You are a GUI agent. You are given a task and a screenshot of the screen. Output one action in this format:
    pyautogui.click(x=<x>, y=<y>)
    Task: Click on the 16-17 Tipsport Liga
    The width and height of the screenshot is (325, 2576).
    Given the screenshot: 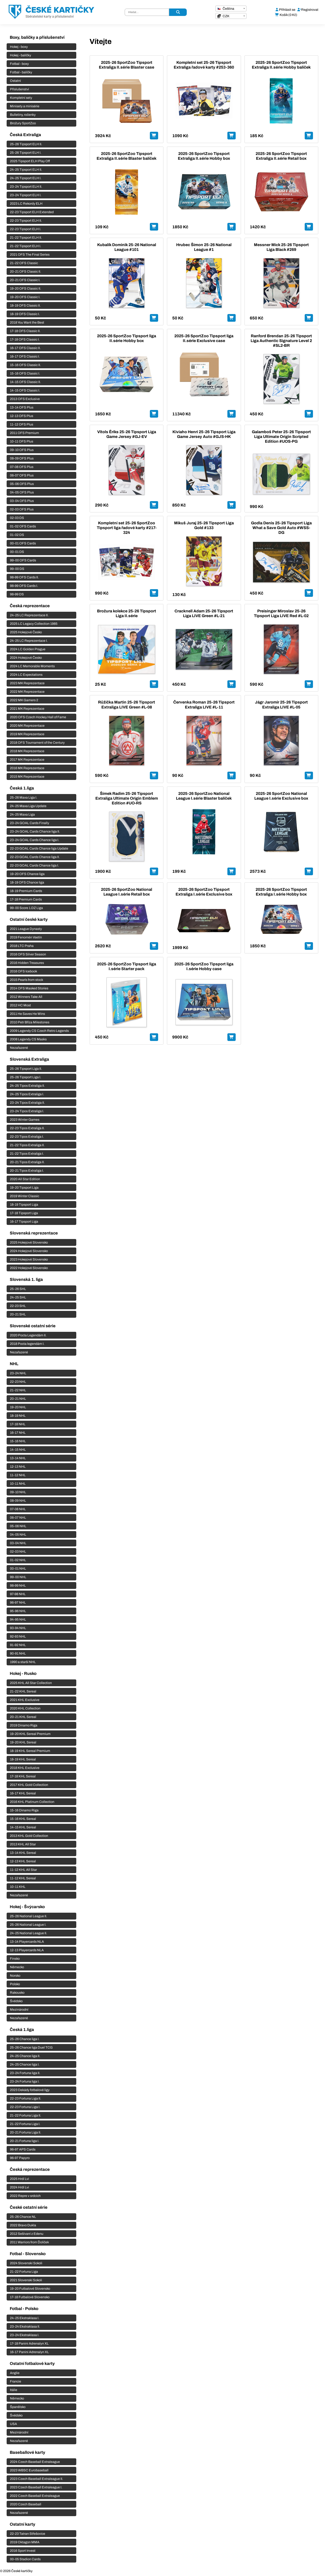 What is the action you would take?
    pyautogui.click(x=24, y=1221)
    